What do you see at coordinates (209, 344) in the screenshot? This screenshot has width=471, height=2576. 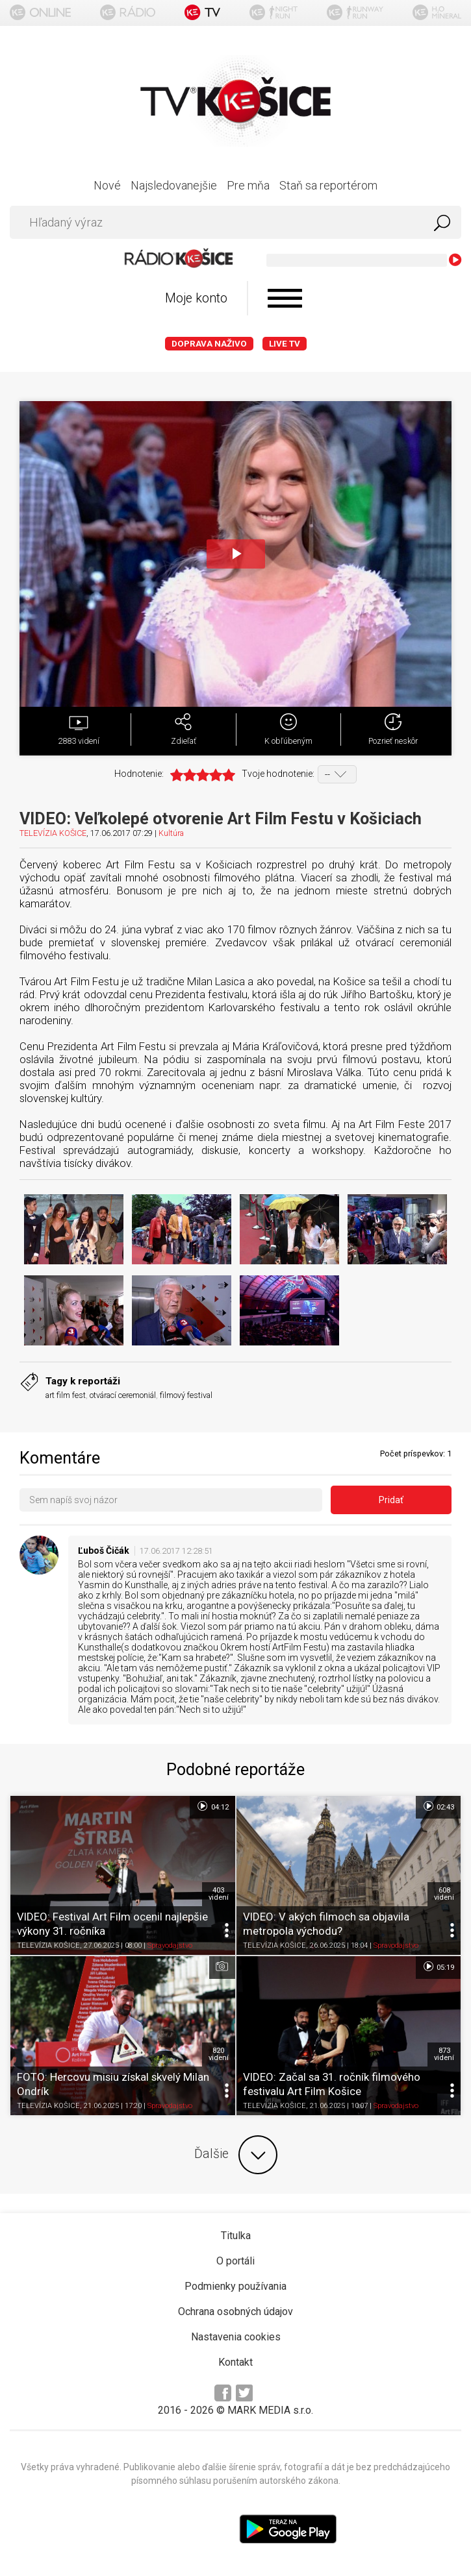 I see `Doprava naživo` at bounding box center [209, 344].